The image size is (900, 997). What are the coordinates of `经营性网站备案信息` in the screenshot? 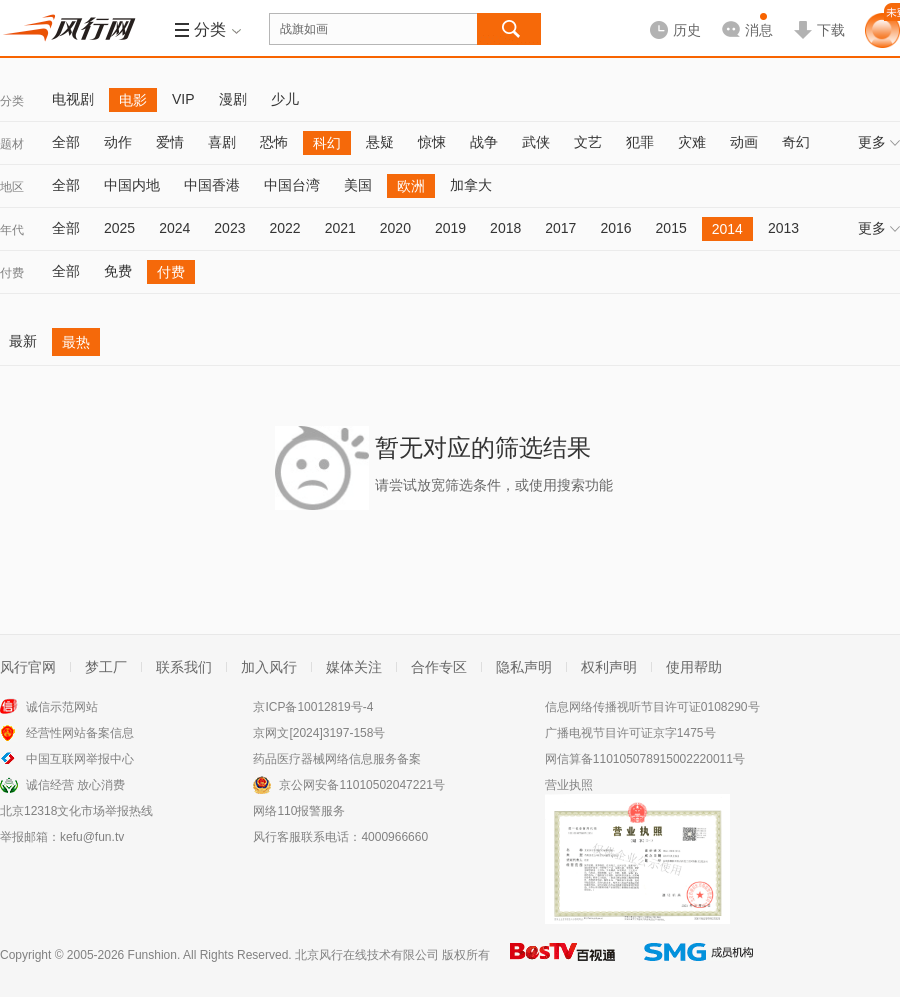 It's located at (80, 733).